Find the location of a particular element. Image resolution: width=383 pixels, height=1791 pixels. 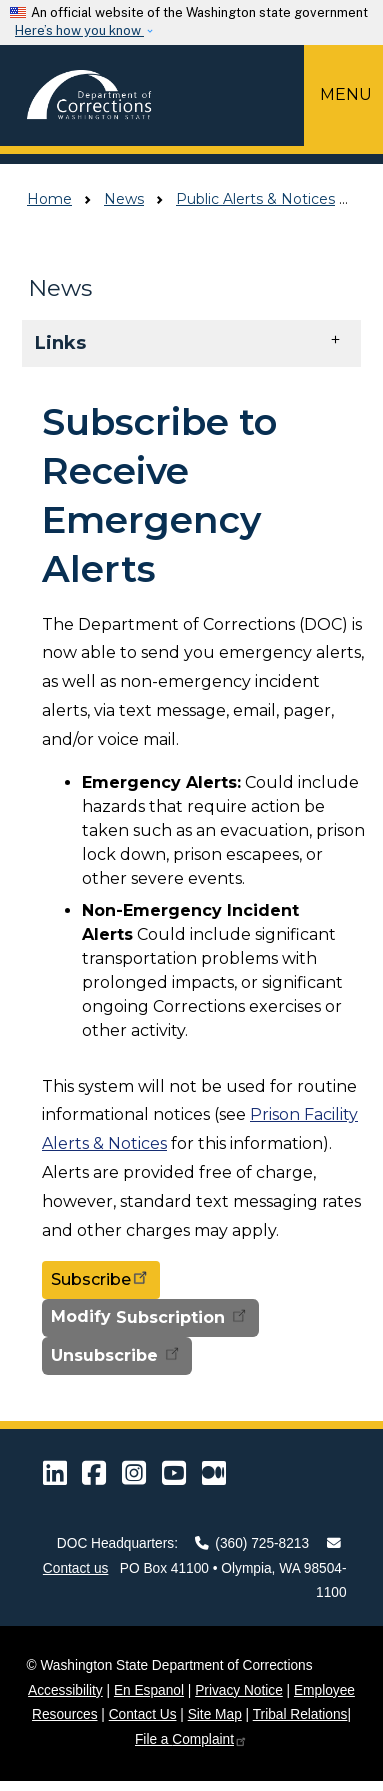

Public Alerts & Notices is located at coordinates (255, 199).